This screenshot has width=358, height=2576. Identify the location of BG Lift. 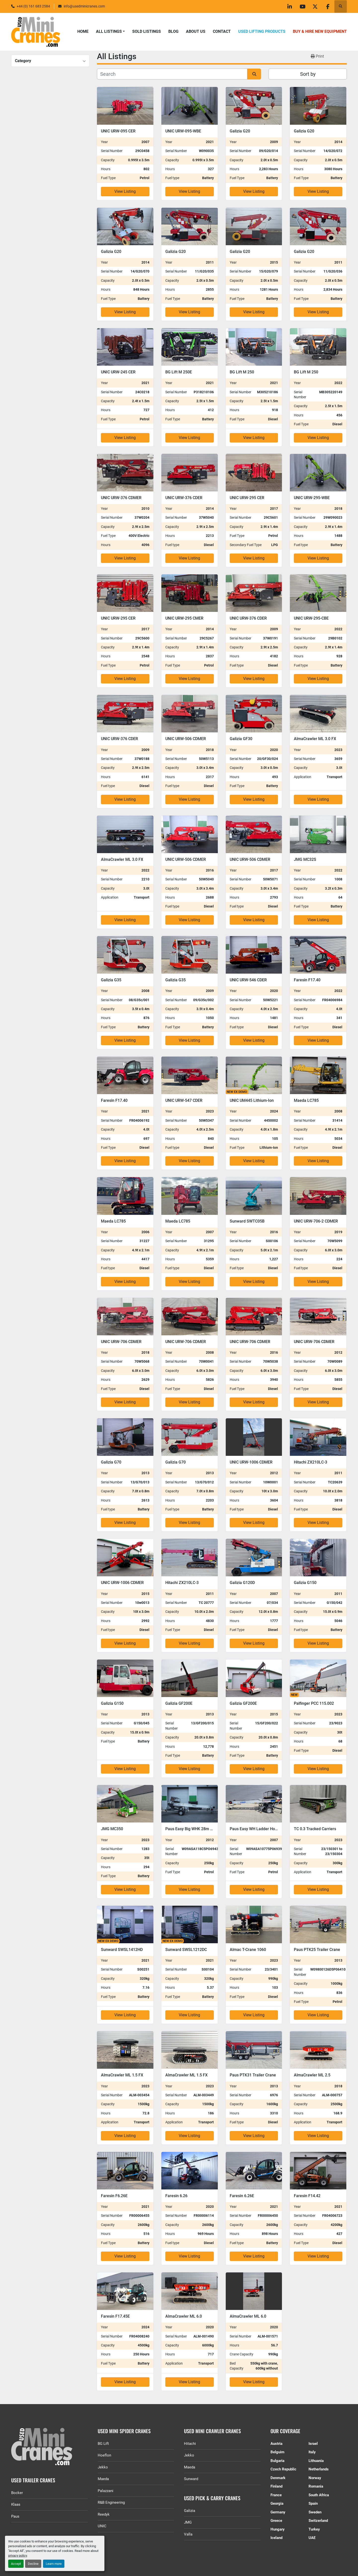
(103, 2443).